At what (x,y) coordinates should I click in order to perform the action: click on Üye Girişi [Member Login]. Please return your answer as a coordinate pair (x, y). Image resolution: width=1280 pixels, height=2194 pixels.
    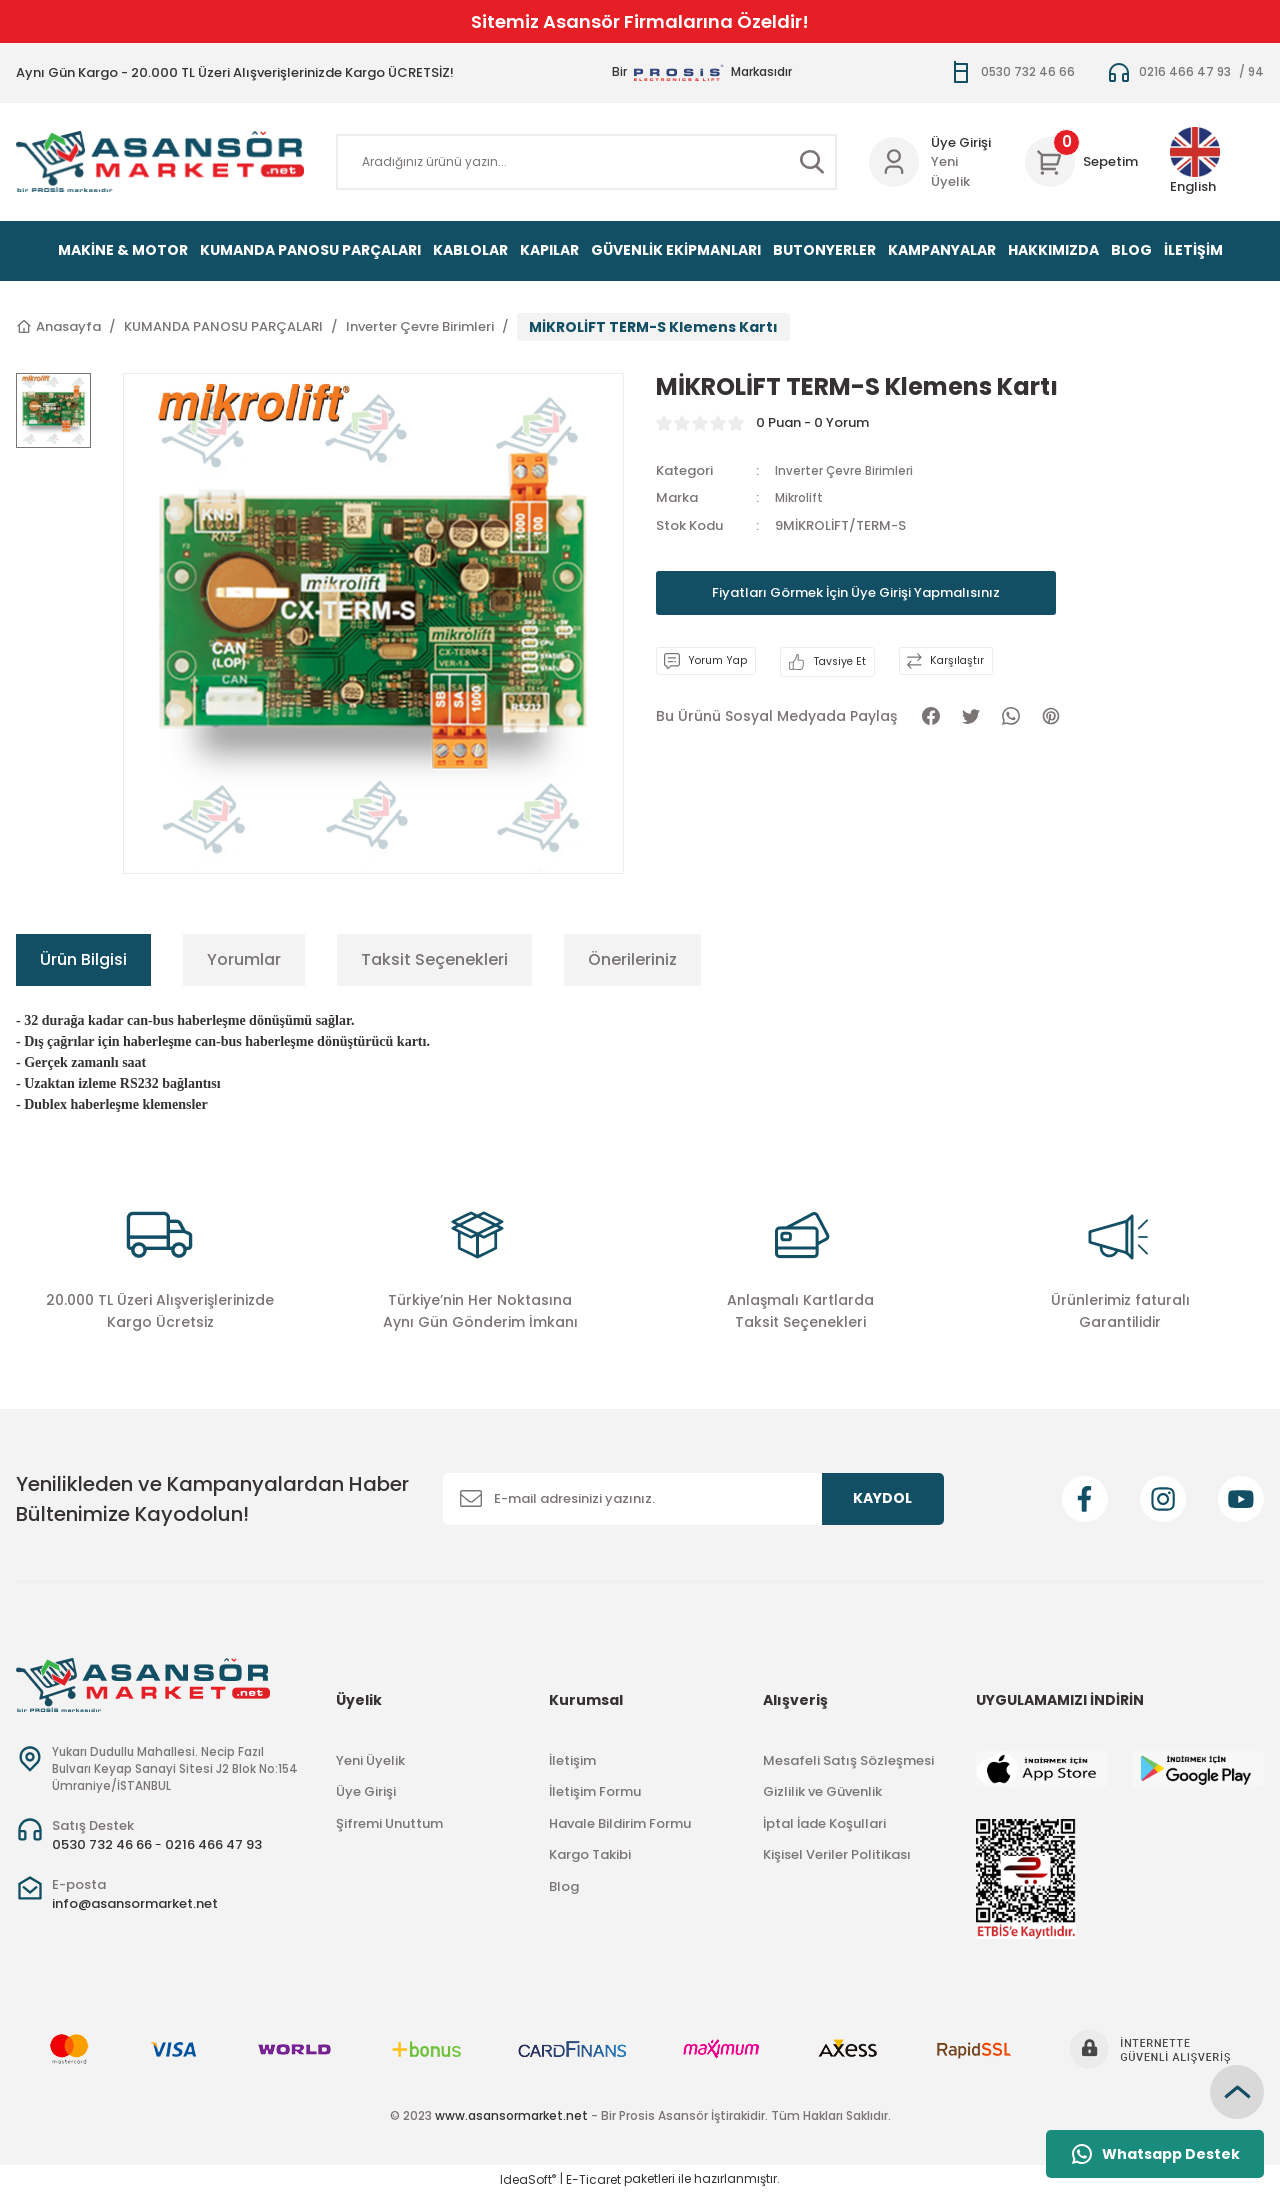
    Looking at the image, I should click on (961, 142).